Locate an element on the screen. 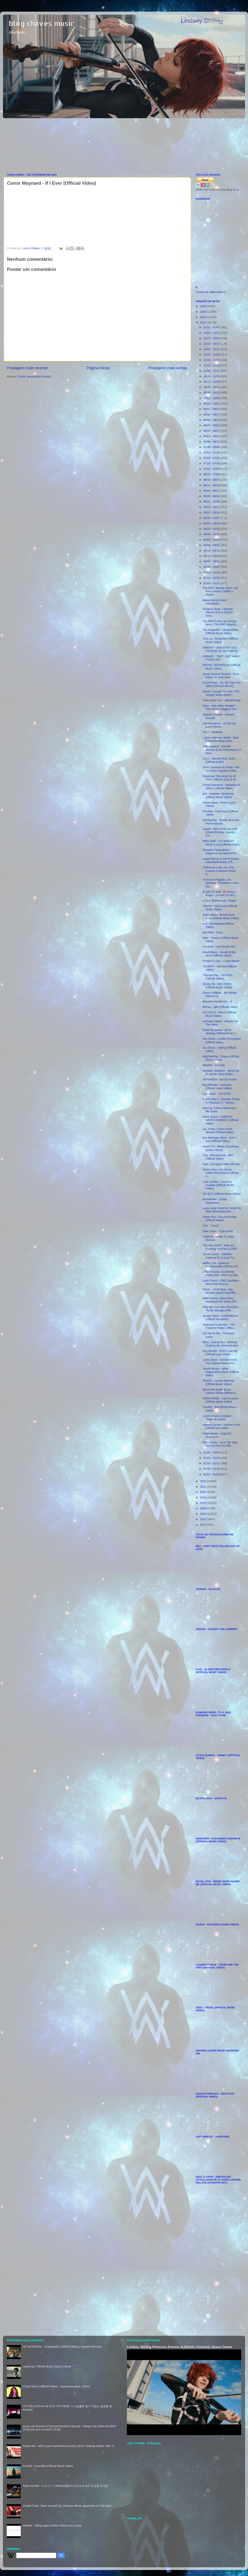 Image resolution: width=248 pixels, height=2576 pixels. Eric Bellinger, Blxst - Sum 2 See (Official Video) is located at coordinates (220, 1139).